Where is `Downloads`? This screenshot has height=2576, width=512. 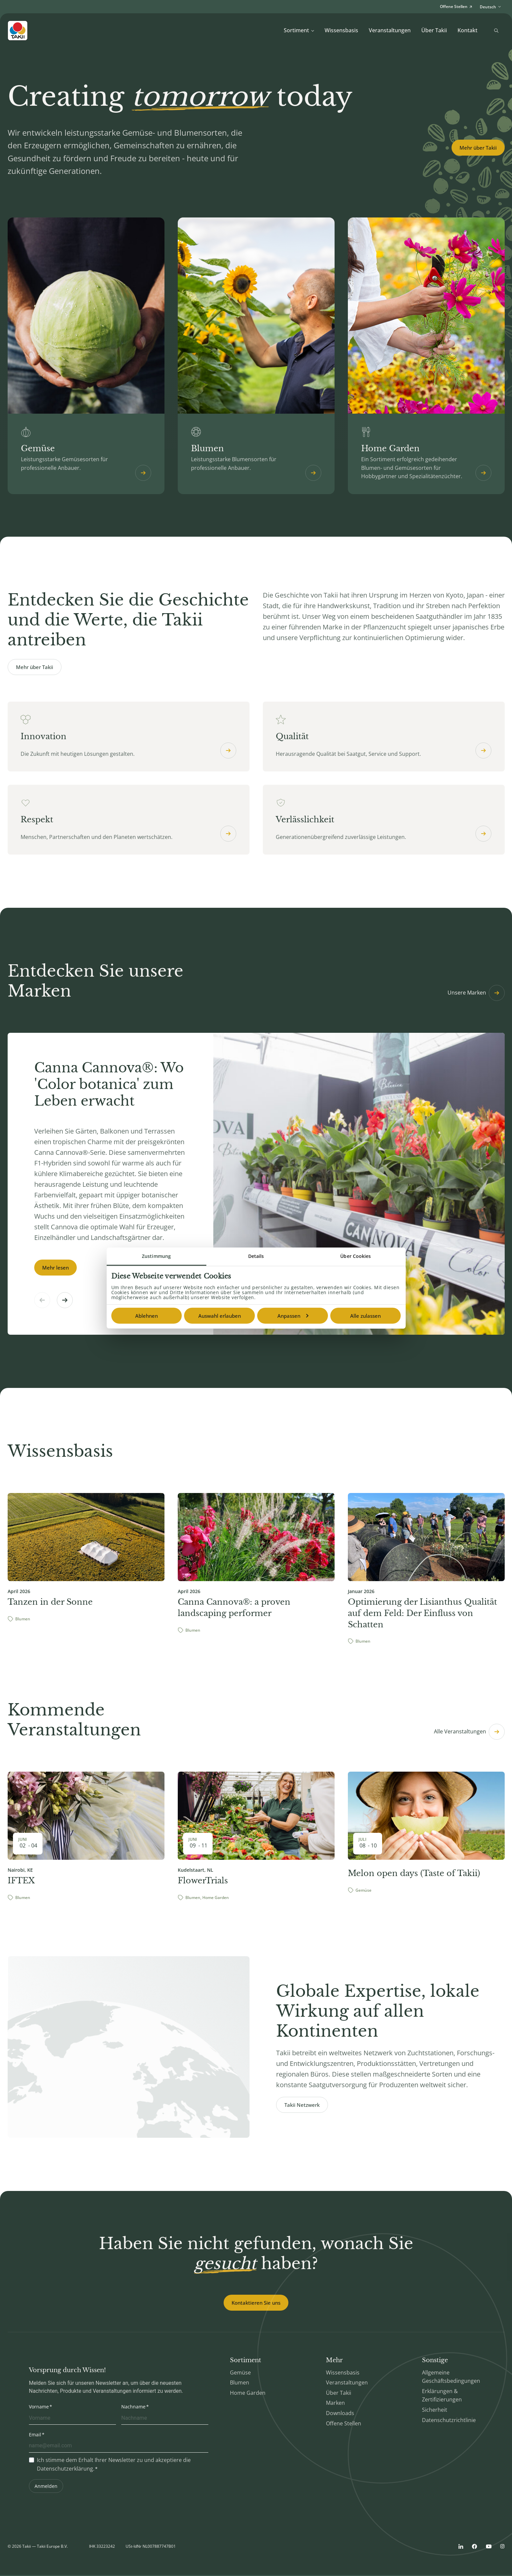 Downloads is located at coordinates (340, 2413).